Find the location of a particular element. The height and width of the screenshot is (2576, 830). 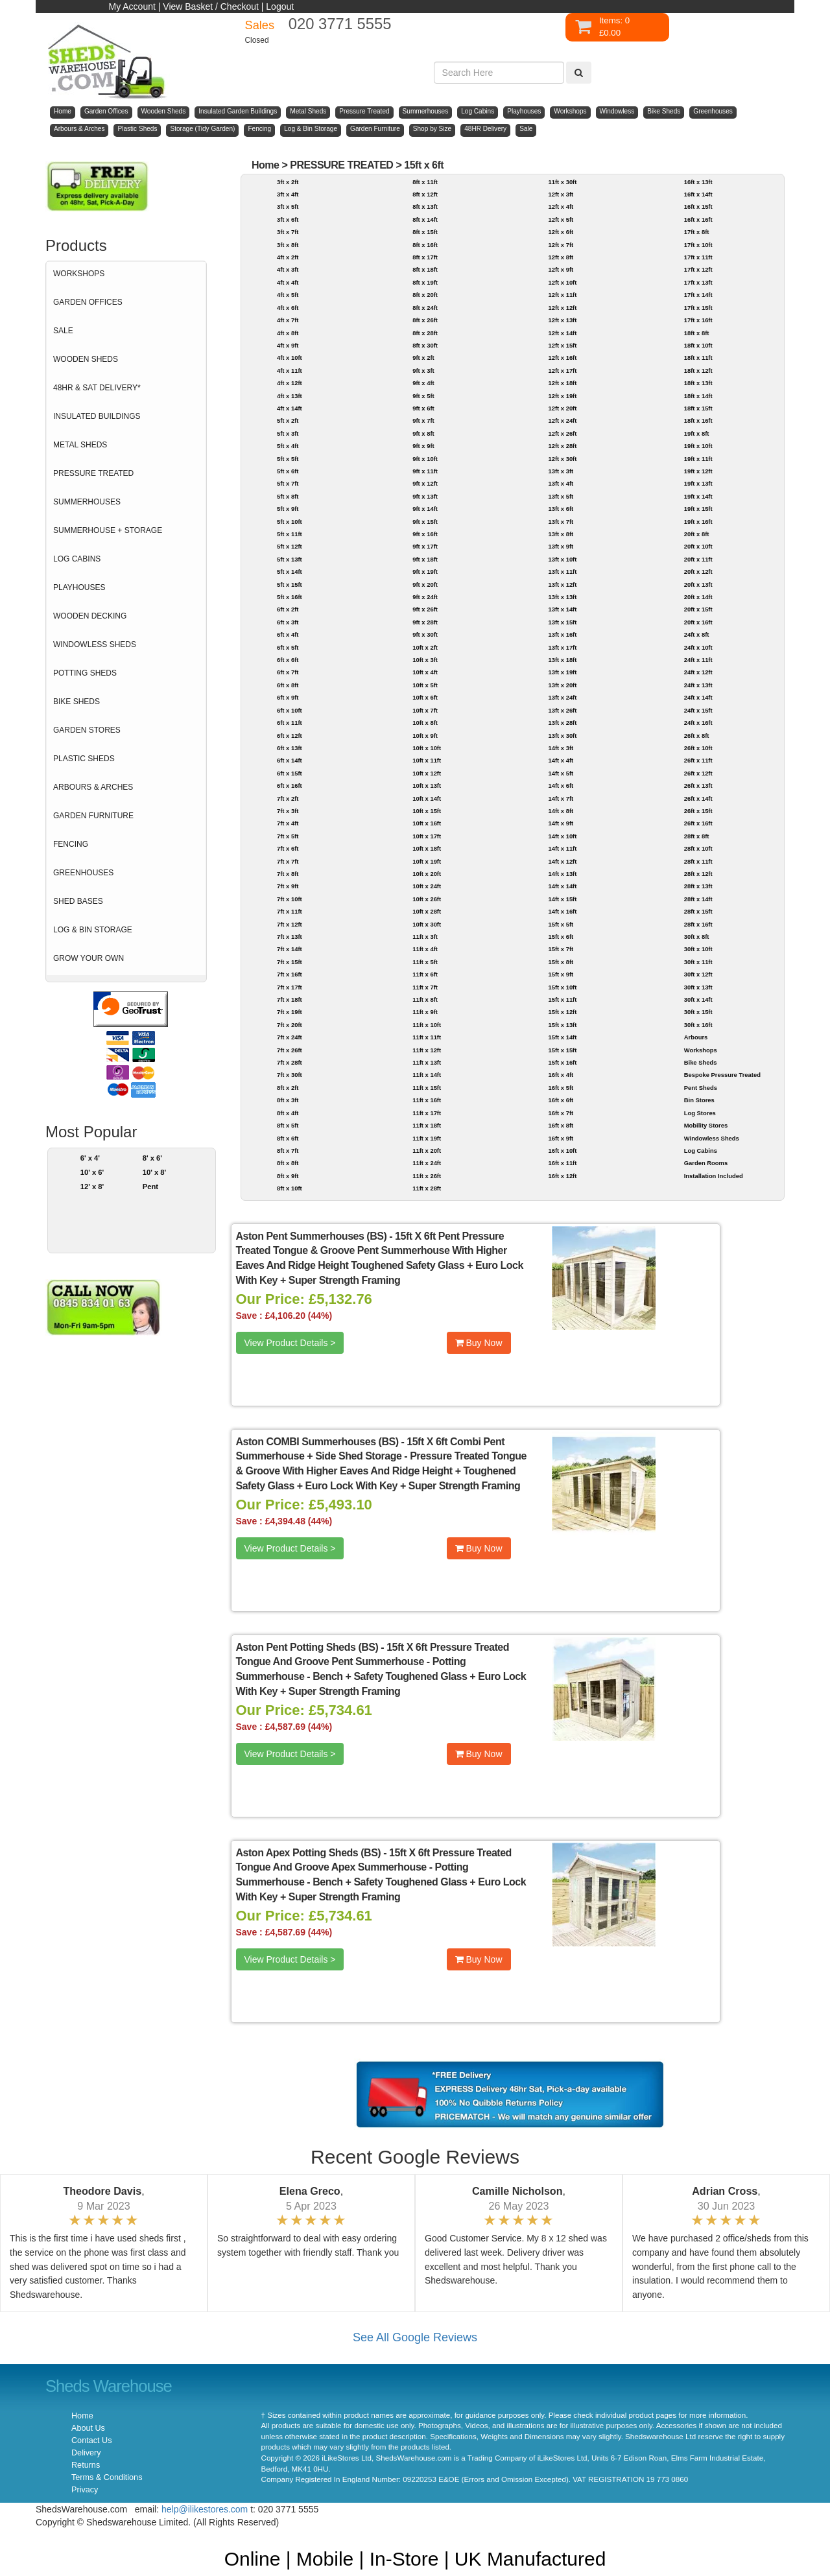

3ft x 7ft is located at coordinates (287, 231).